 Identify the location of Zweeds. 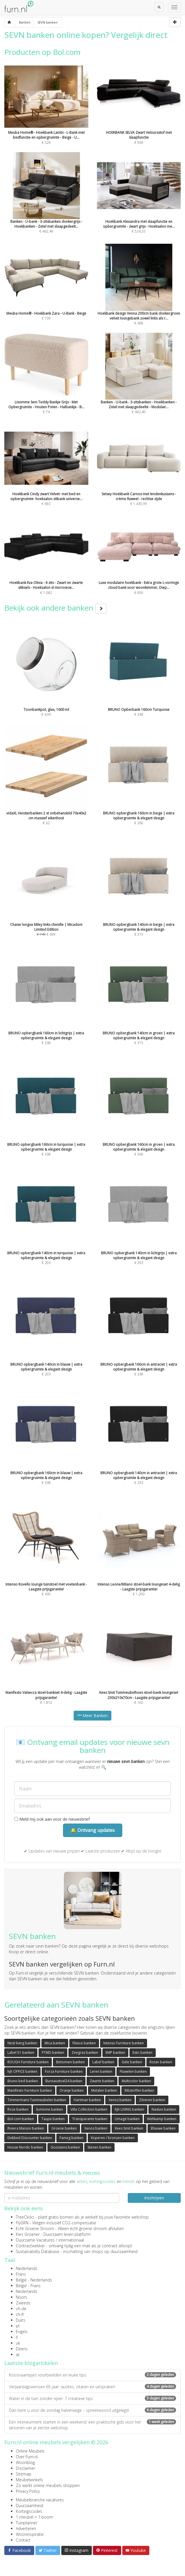
(23, 2303).